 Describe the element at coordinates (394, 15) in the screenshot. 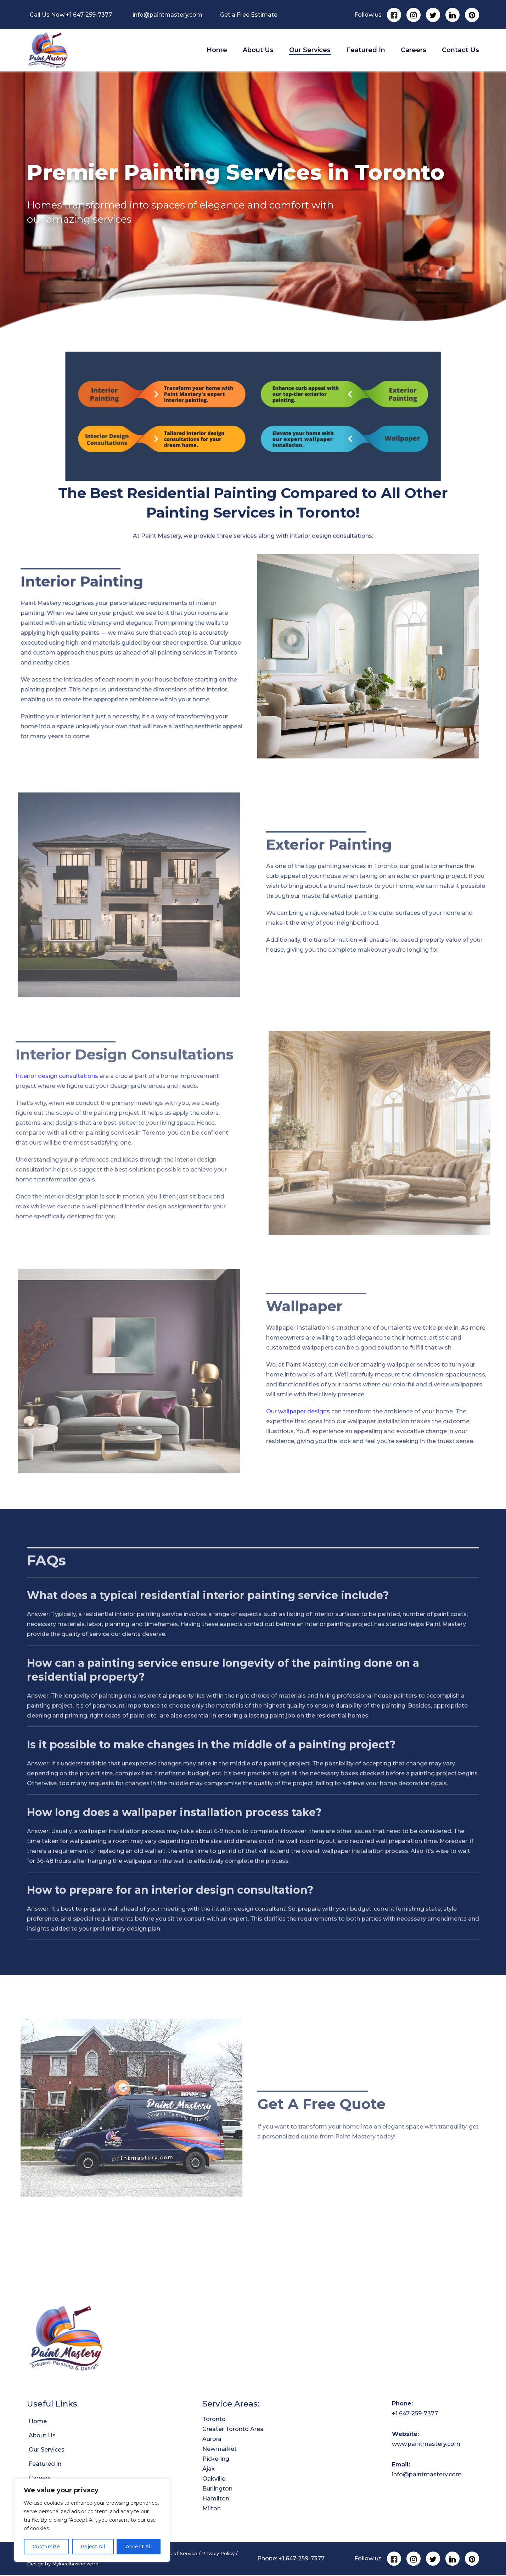

I see `[Facebook]` at that location.